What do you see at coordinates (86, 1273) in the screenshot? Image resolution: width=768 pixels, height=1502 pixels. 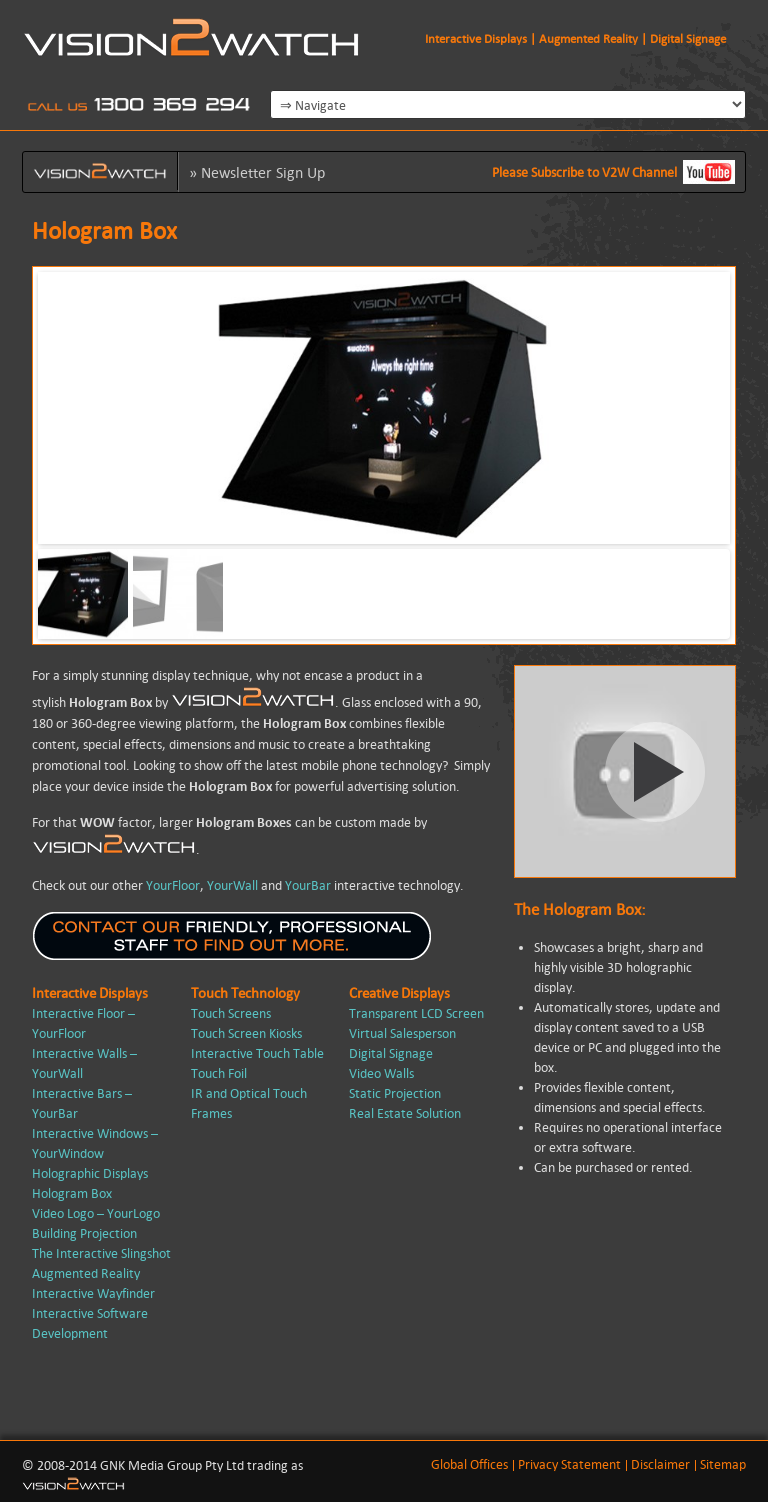 I see `Augmented Reality` at bounding box center [86, 1273].